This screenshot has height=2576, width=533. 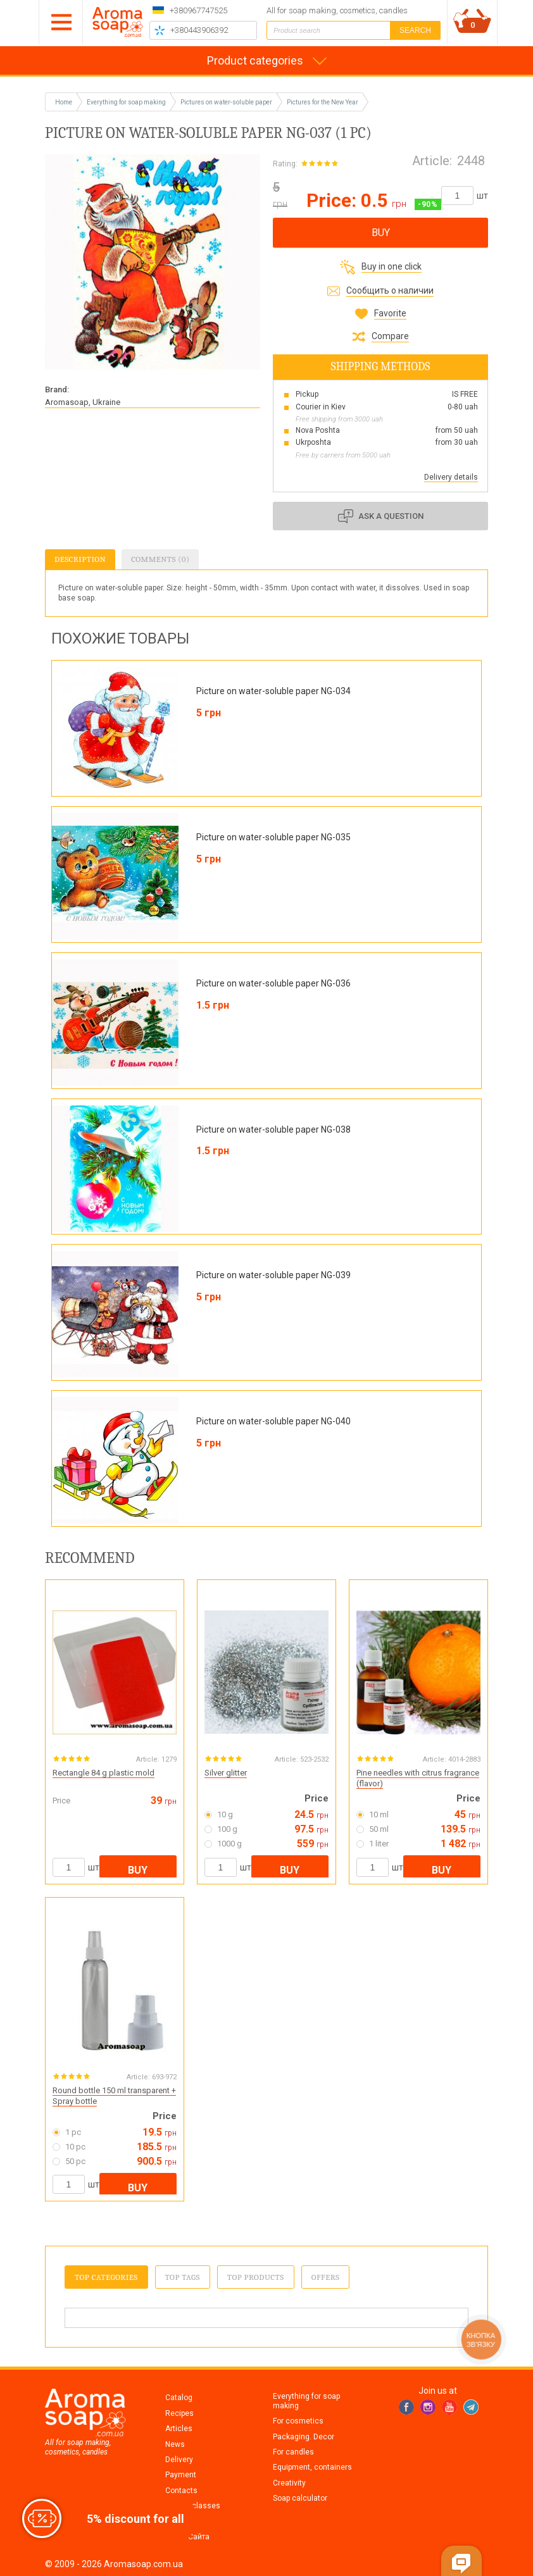 I want to click on For candles, so click(x=293, y=2452).